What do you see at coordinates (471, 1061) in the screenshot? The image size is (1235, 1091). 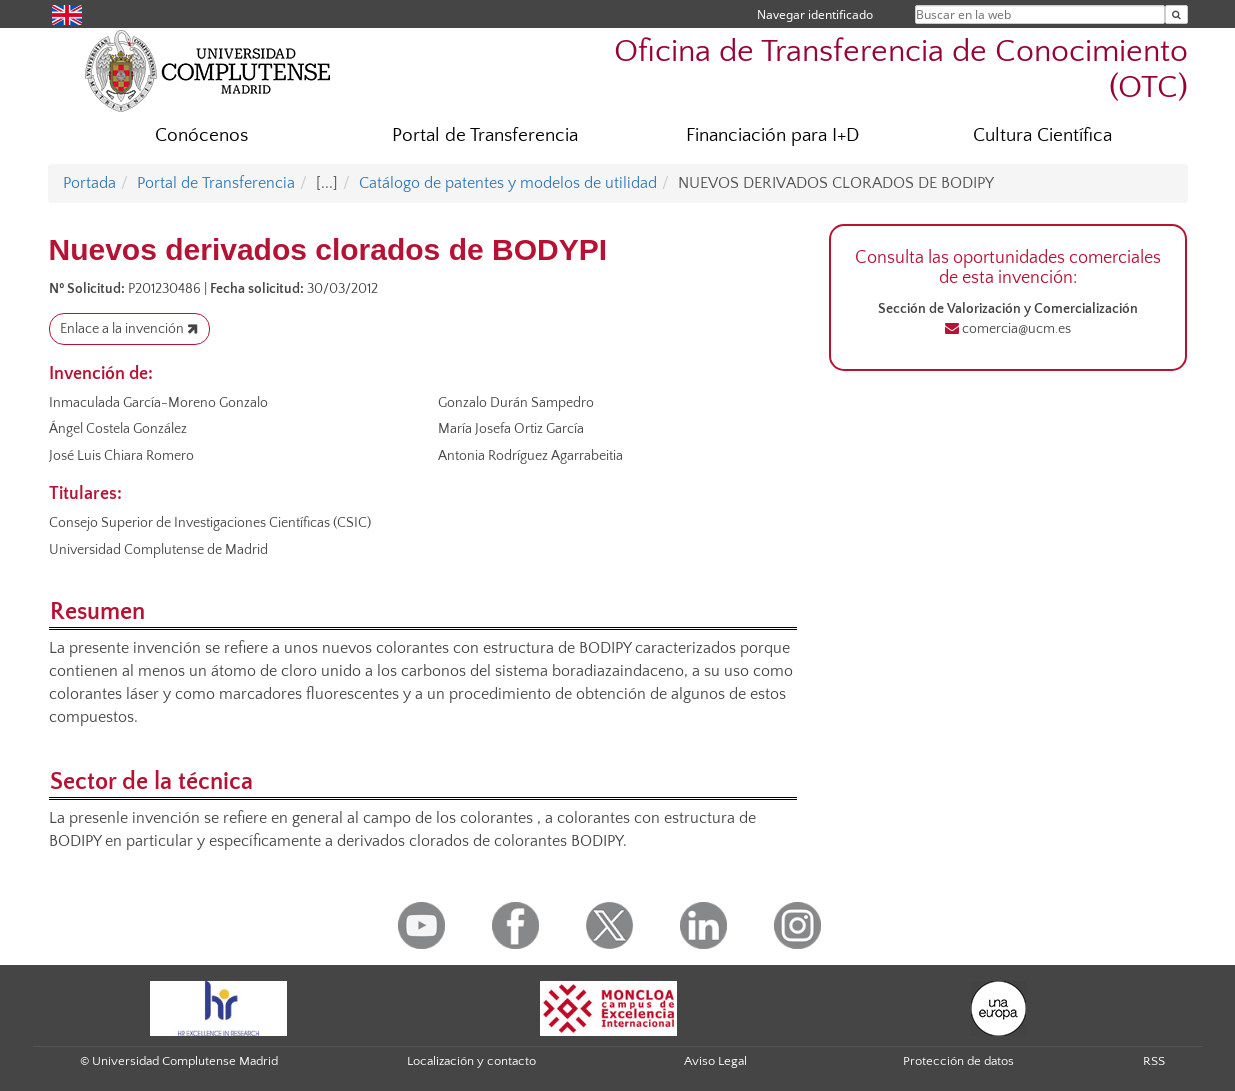 I see `Localización y contacto` at bounding box center [471, 1061].